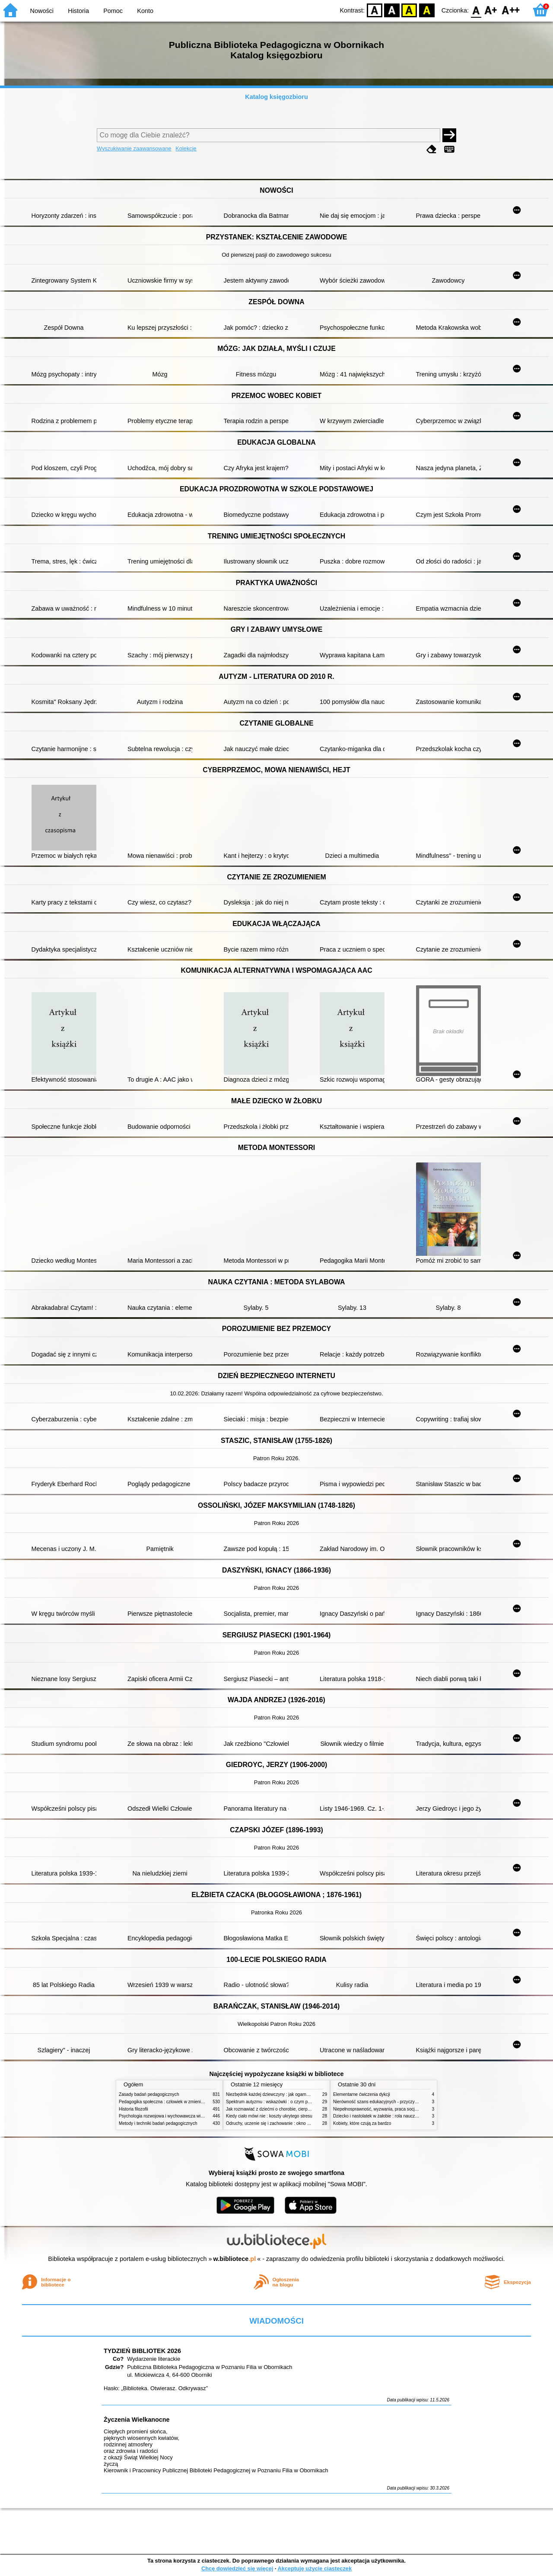  Describe the element at coordinates (409, 9) in the screenshot. I see `YB` at that location.